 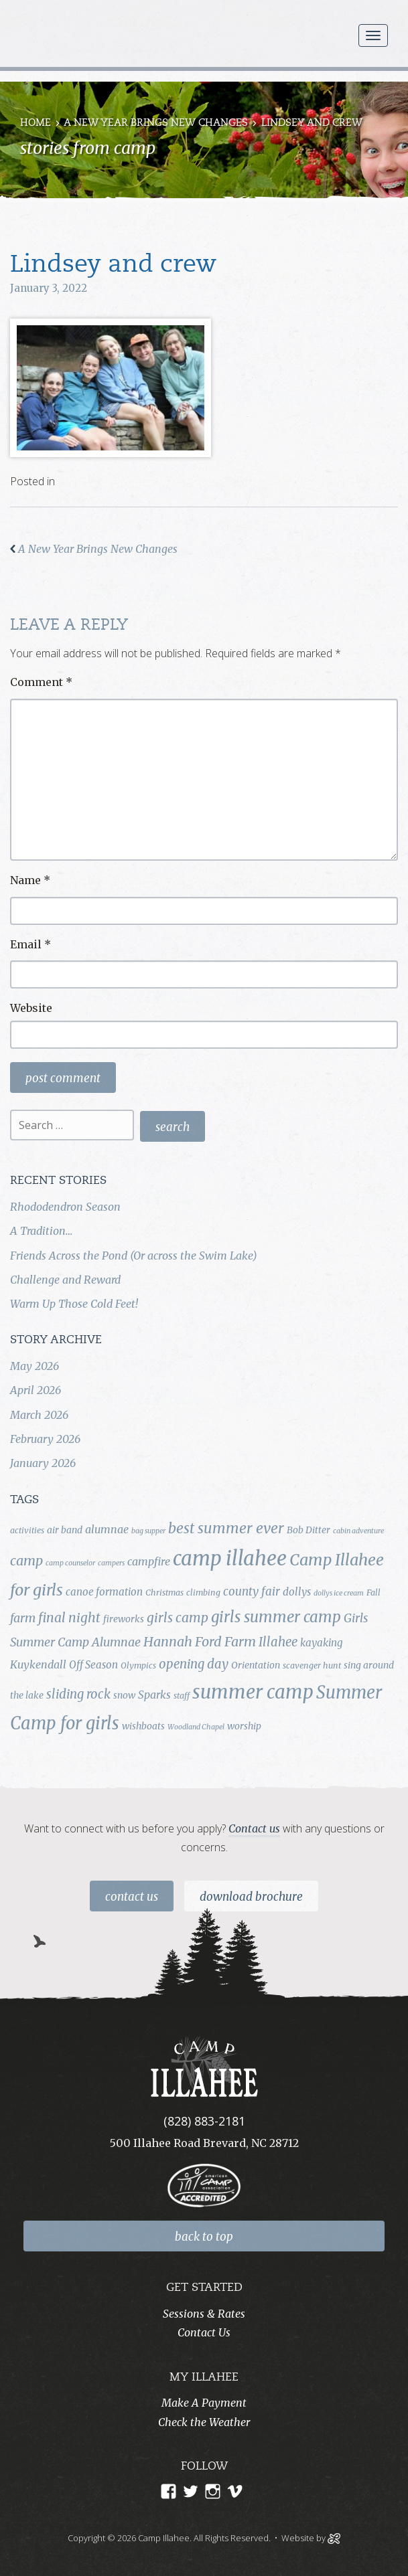 What do you see at coordinates (41, 682) in the screenshot?
I see `Comment` at bounding box center [41, 682].